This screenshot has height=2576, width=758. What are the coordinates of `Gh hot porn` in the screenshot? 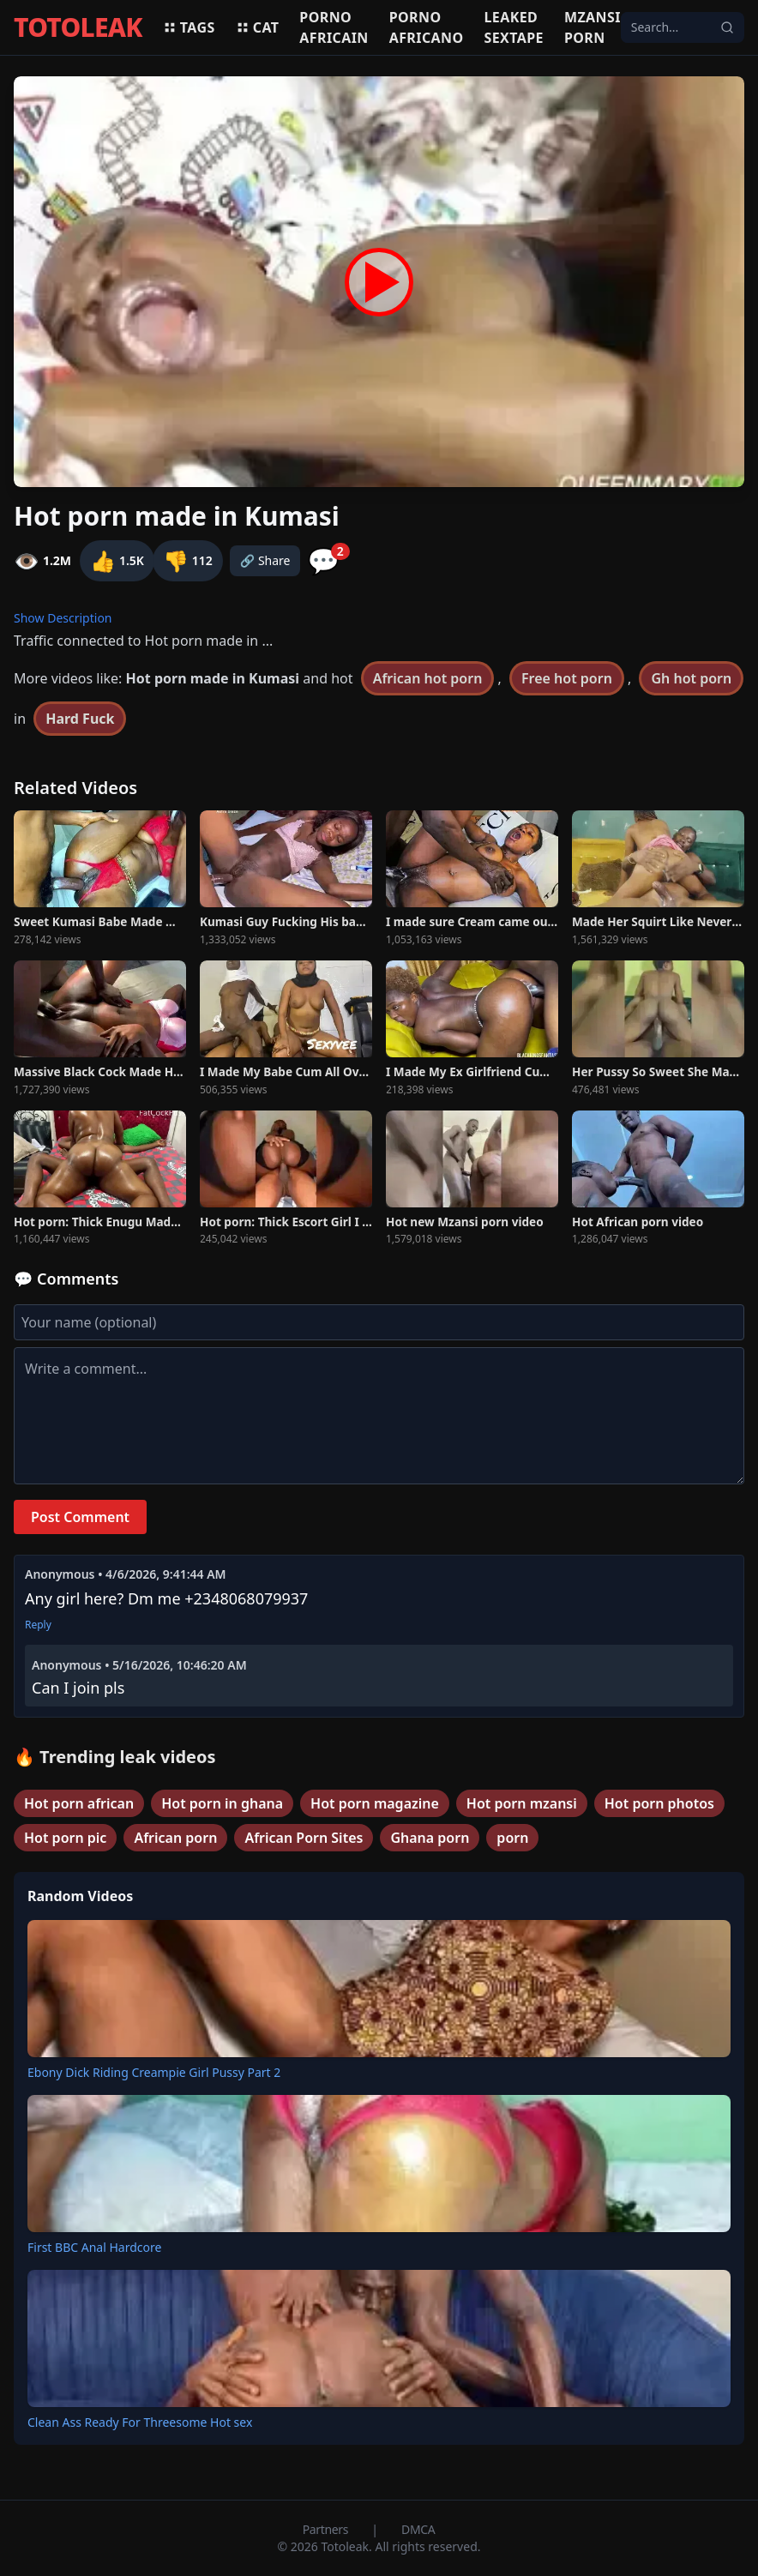 It's located at (691, 678).